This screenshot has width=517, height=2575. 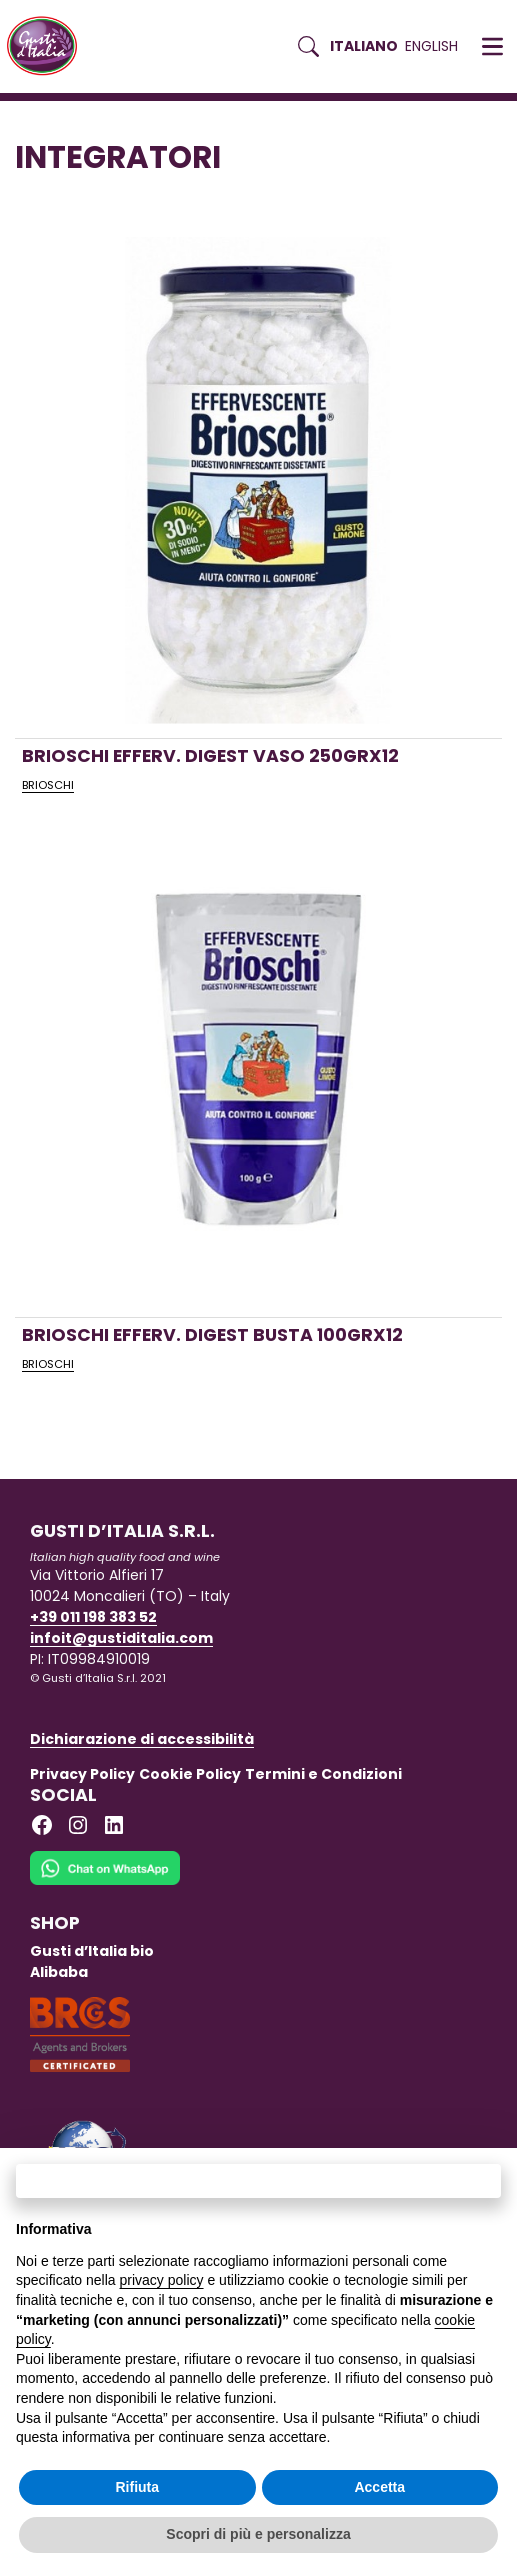 What do you see at coordinates (379, 2487) in the screenshot?
I see `Accetta [button]` at bounding box center [379, 2487].